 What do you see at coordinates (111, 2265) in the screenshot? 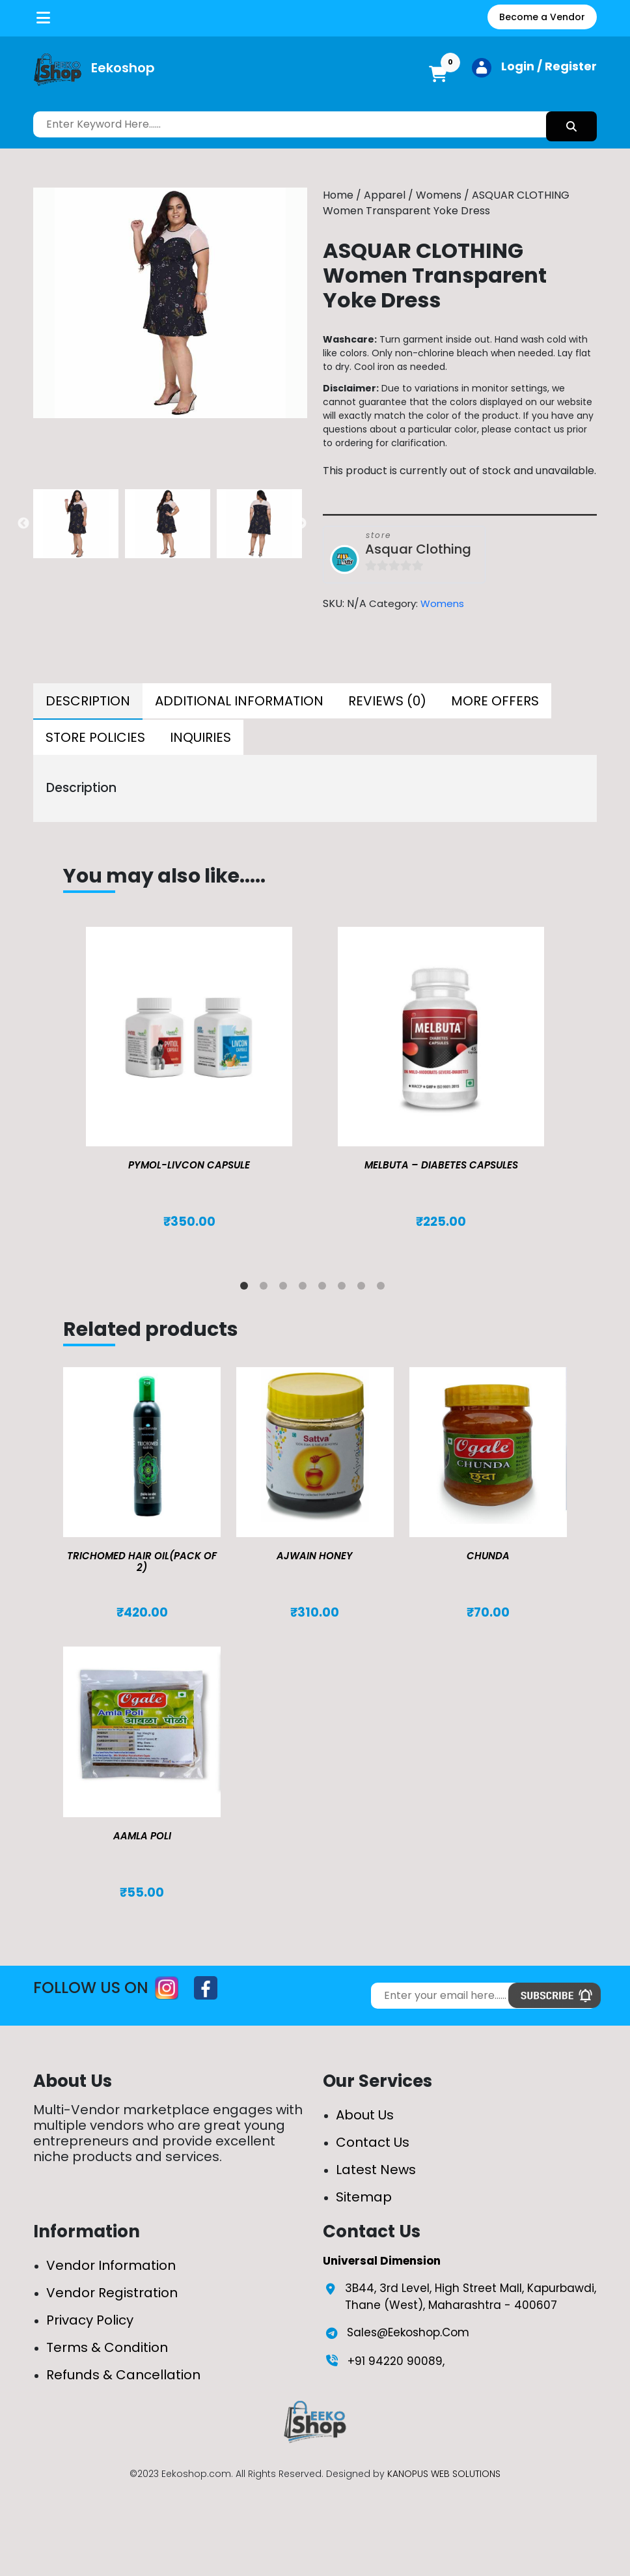
I see `Vendor Information` at bounding box center [111, 2265].